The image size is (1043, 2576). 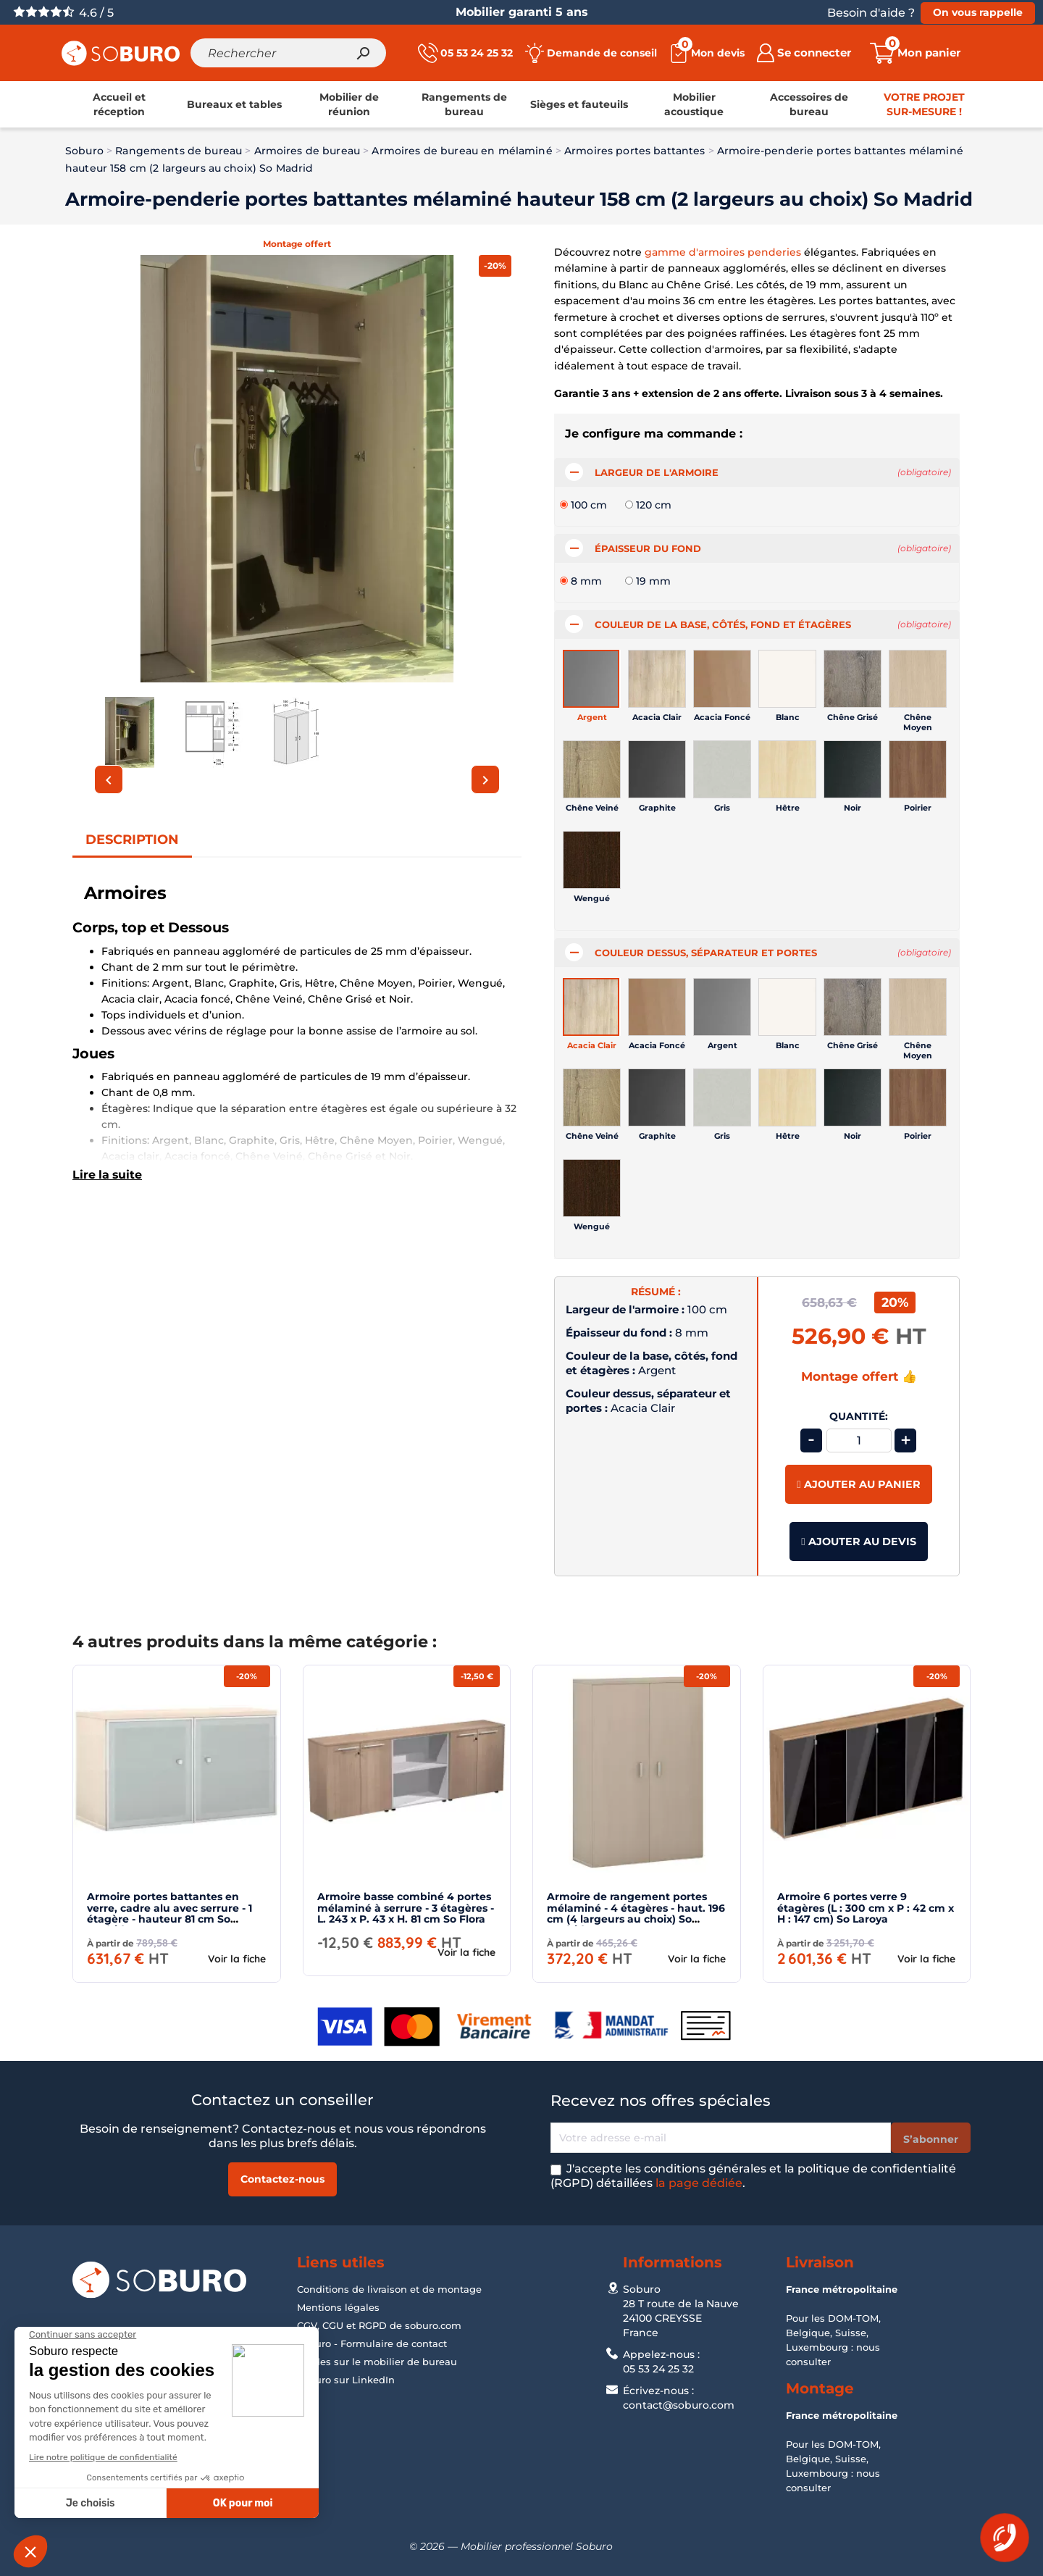 I want to click on On vous rappelle, so click(x=978, y=12).